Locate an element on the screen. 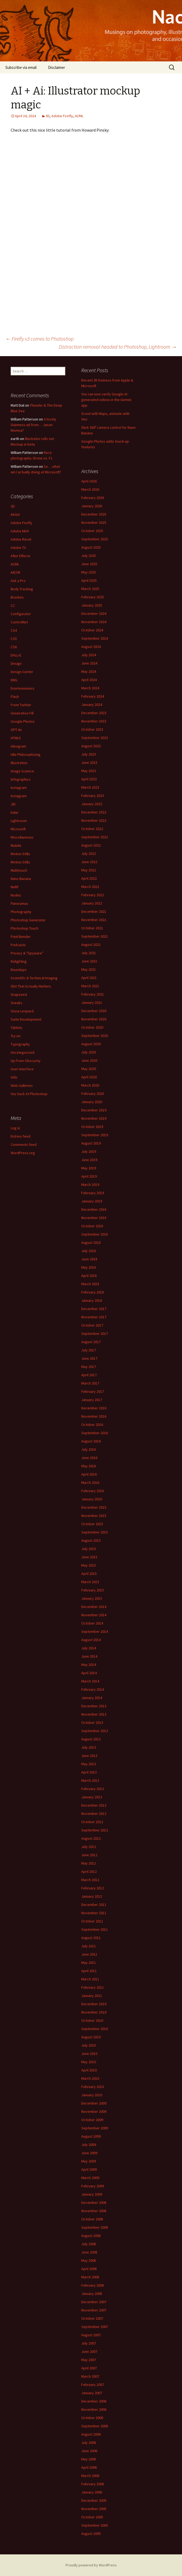  User Interface is located at coordinates (22, 1069).